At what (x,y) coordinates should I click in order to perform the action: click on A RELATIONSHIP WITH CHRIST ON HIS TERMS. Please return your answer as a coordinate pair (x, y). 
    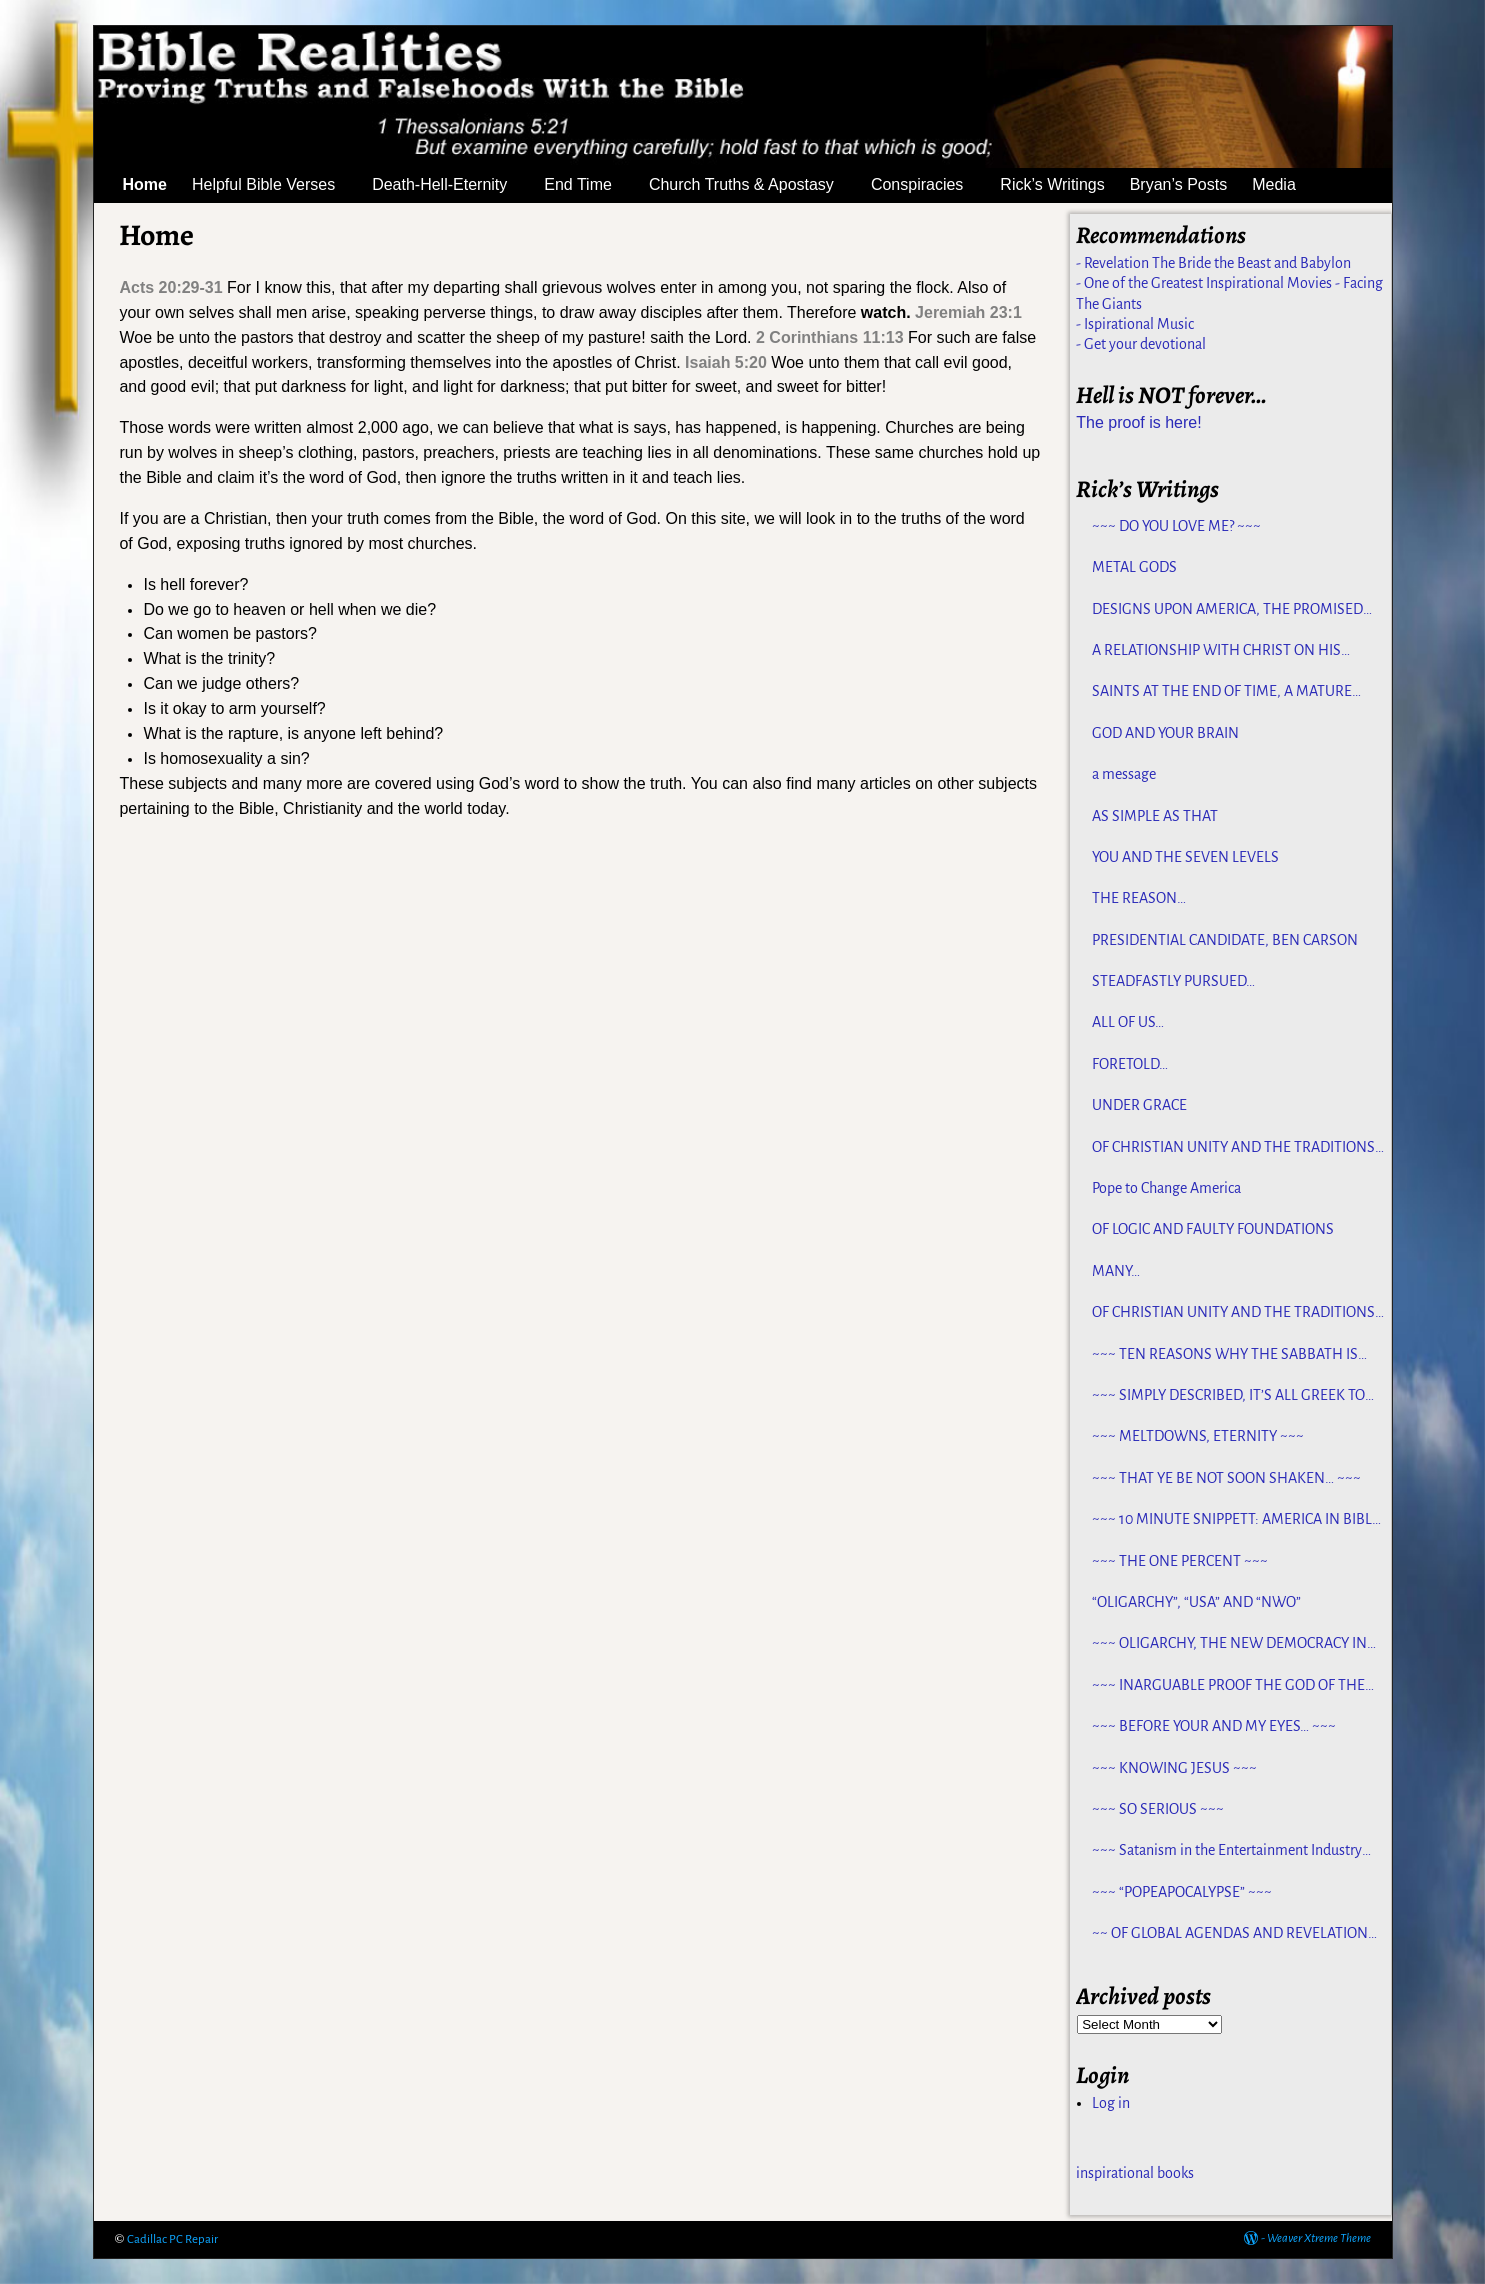
    Looking at the image, I should click on (1216, 651).